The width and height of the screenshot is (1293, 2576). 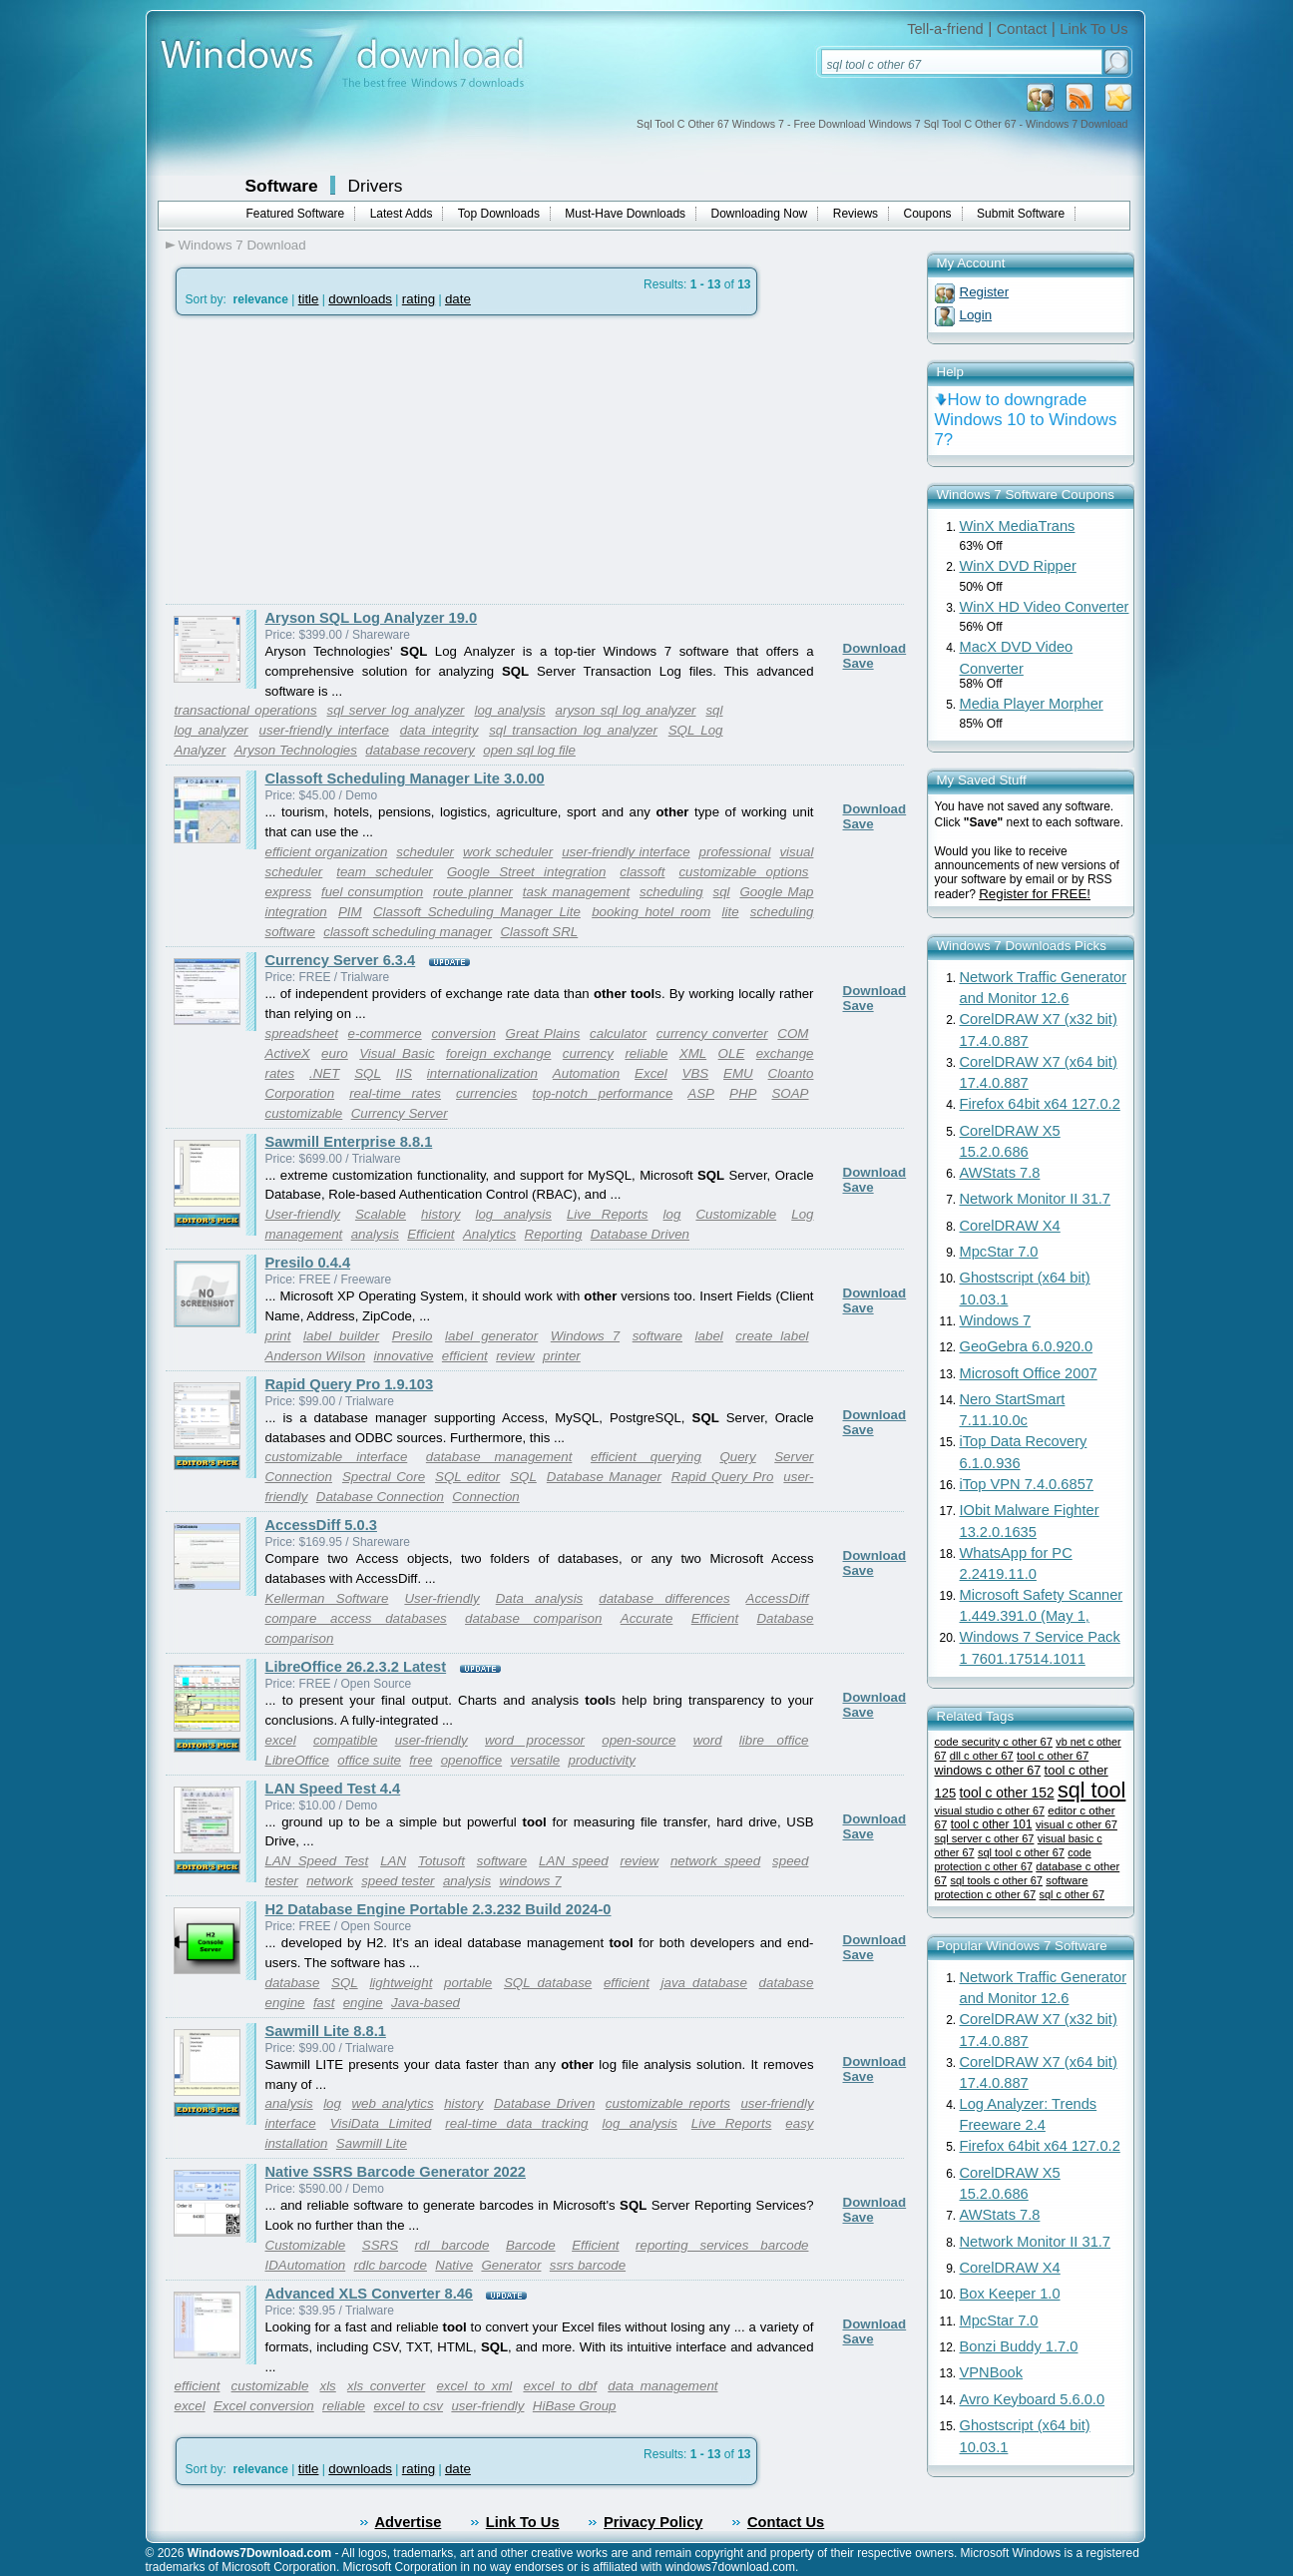 What do you see at coordinates (574, 1860) in the screenshot?
I see `LAN speed` at bounding box center [574, 1860].